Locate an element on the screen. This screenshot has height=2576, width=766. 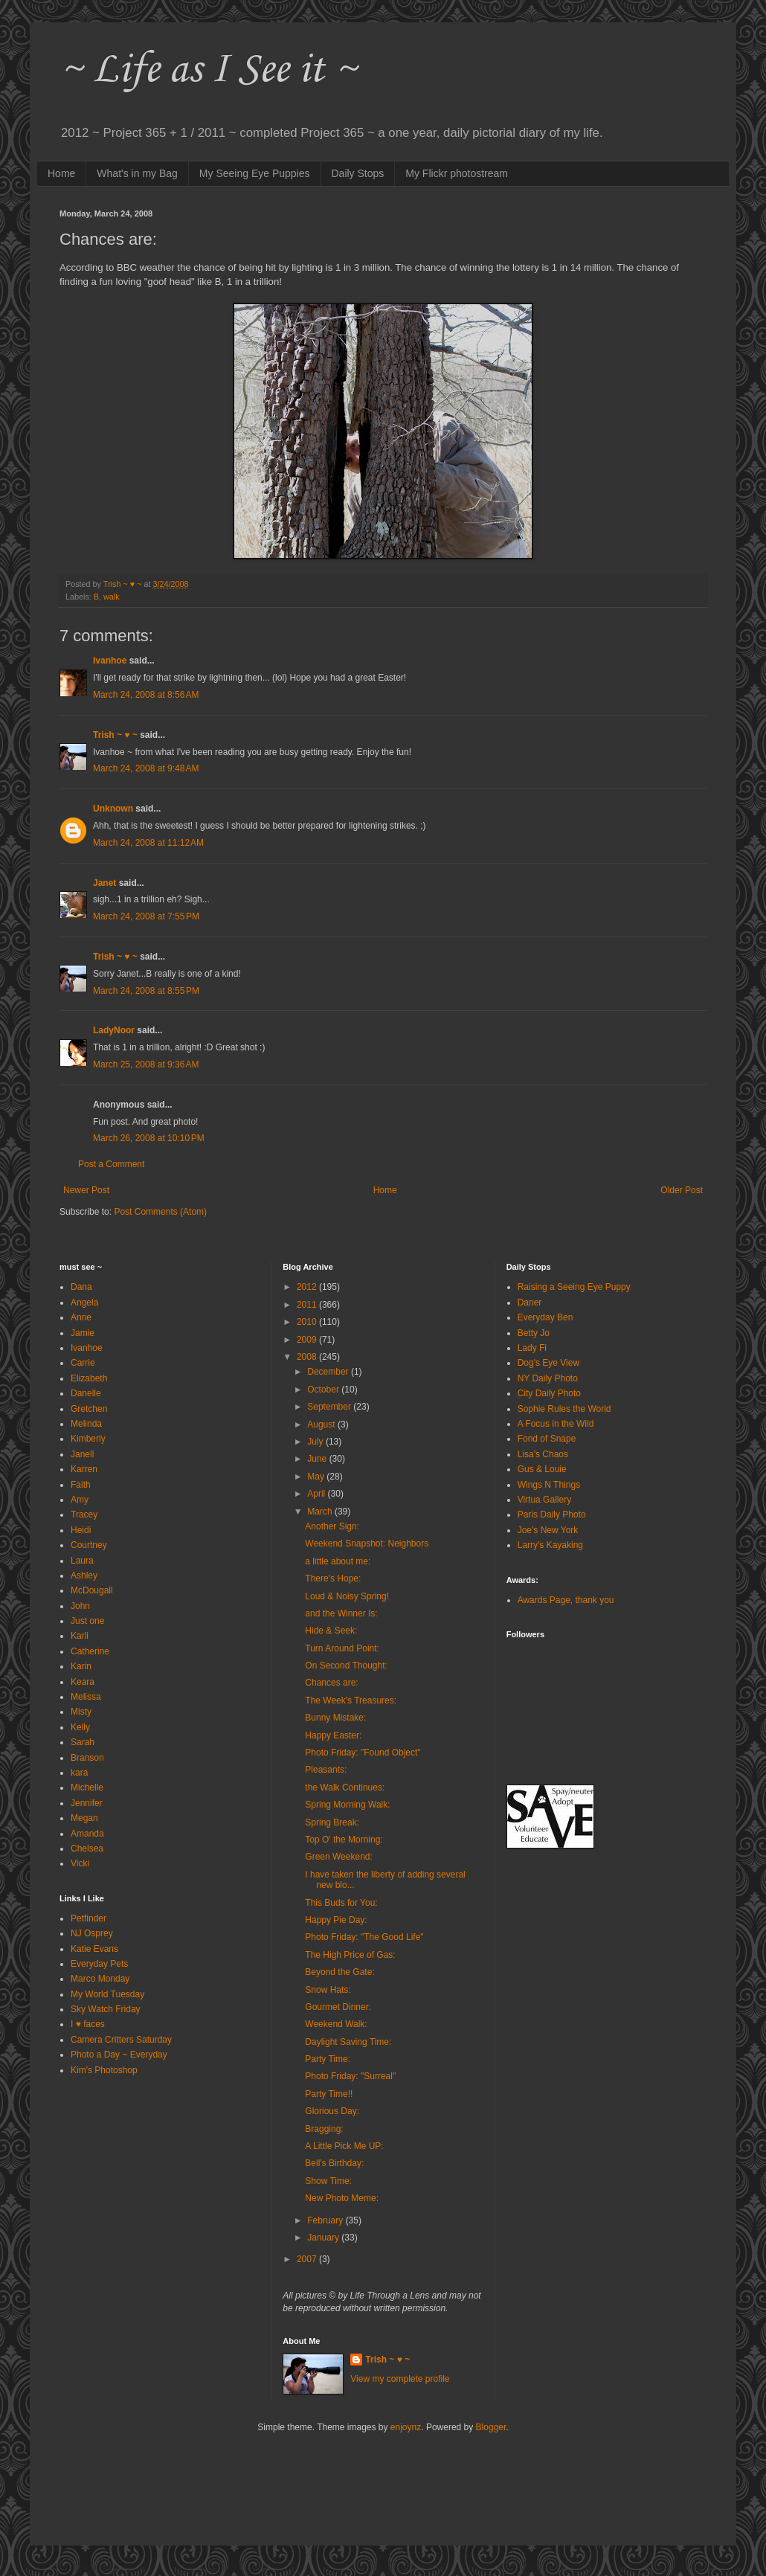
Trish ~ ♥ ~ is located at coordinates (115, 735).